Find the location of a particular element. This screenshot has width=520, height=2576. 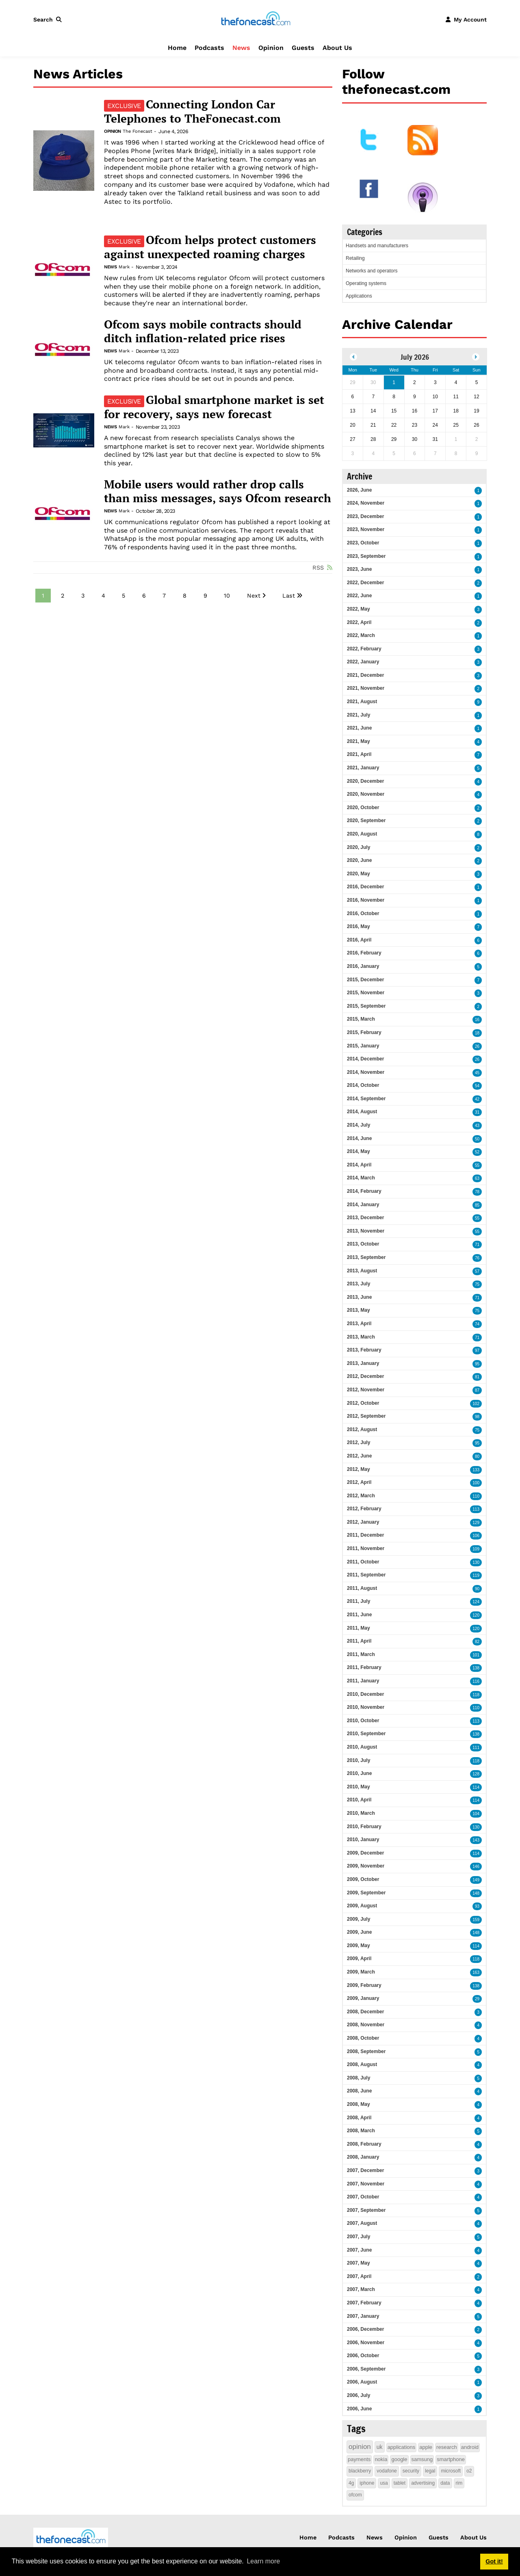

2022, April is located at coordinates (359, 622).